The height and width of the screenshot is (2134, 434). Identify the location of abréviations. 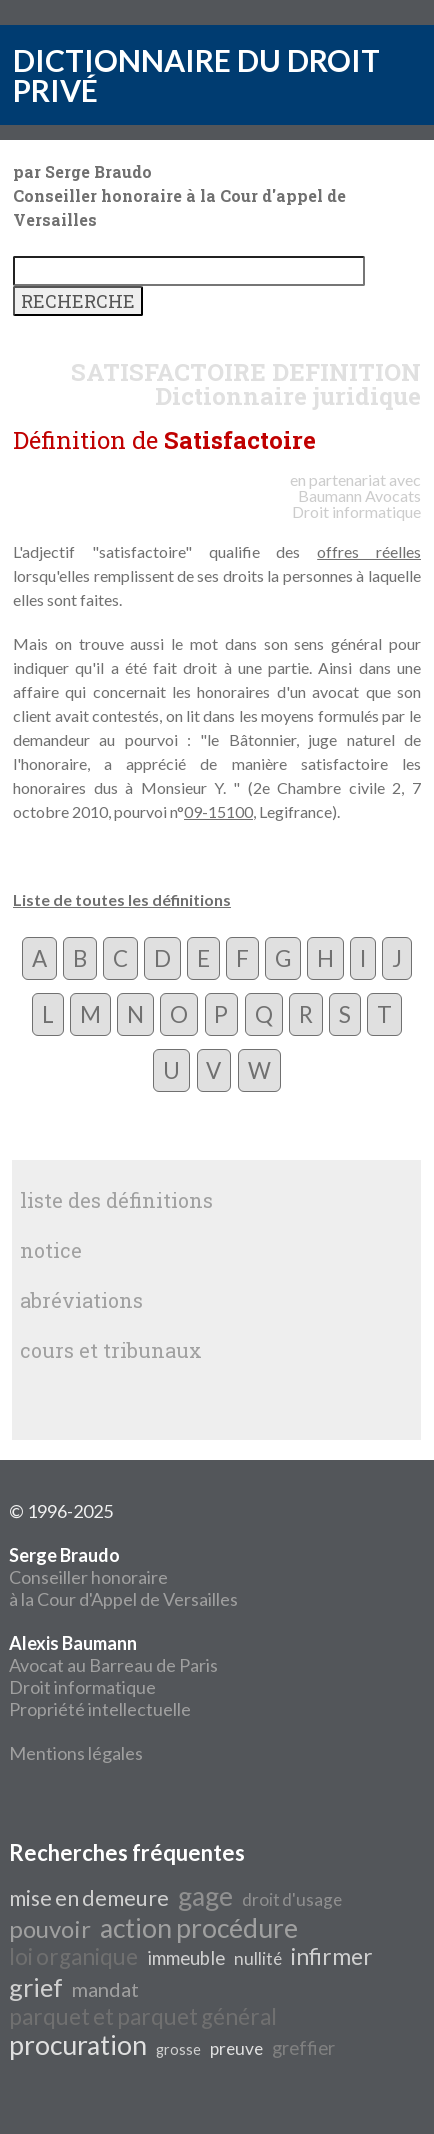
(81, 1300).